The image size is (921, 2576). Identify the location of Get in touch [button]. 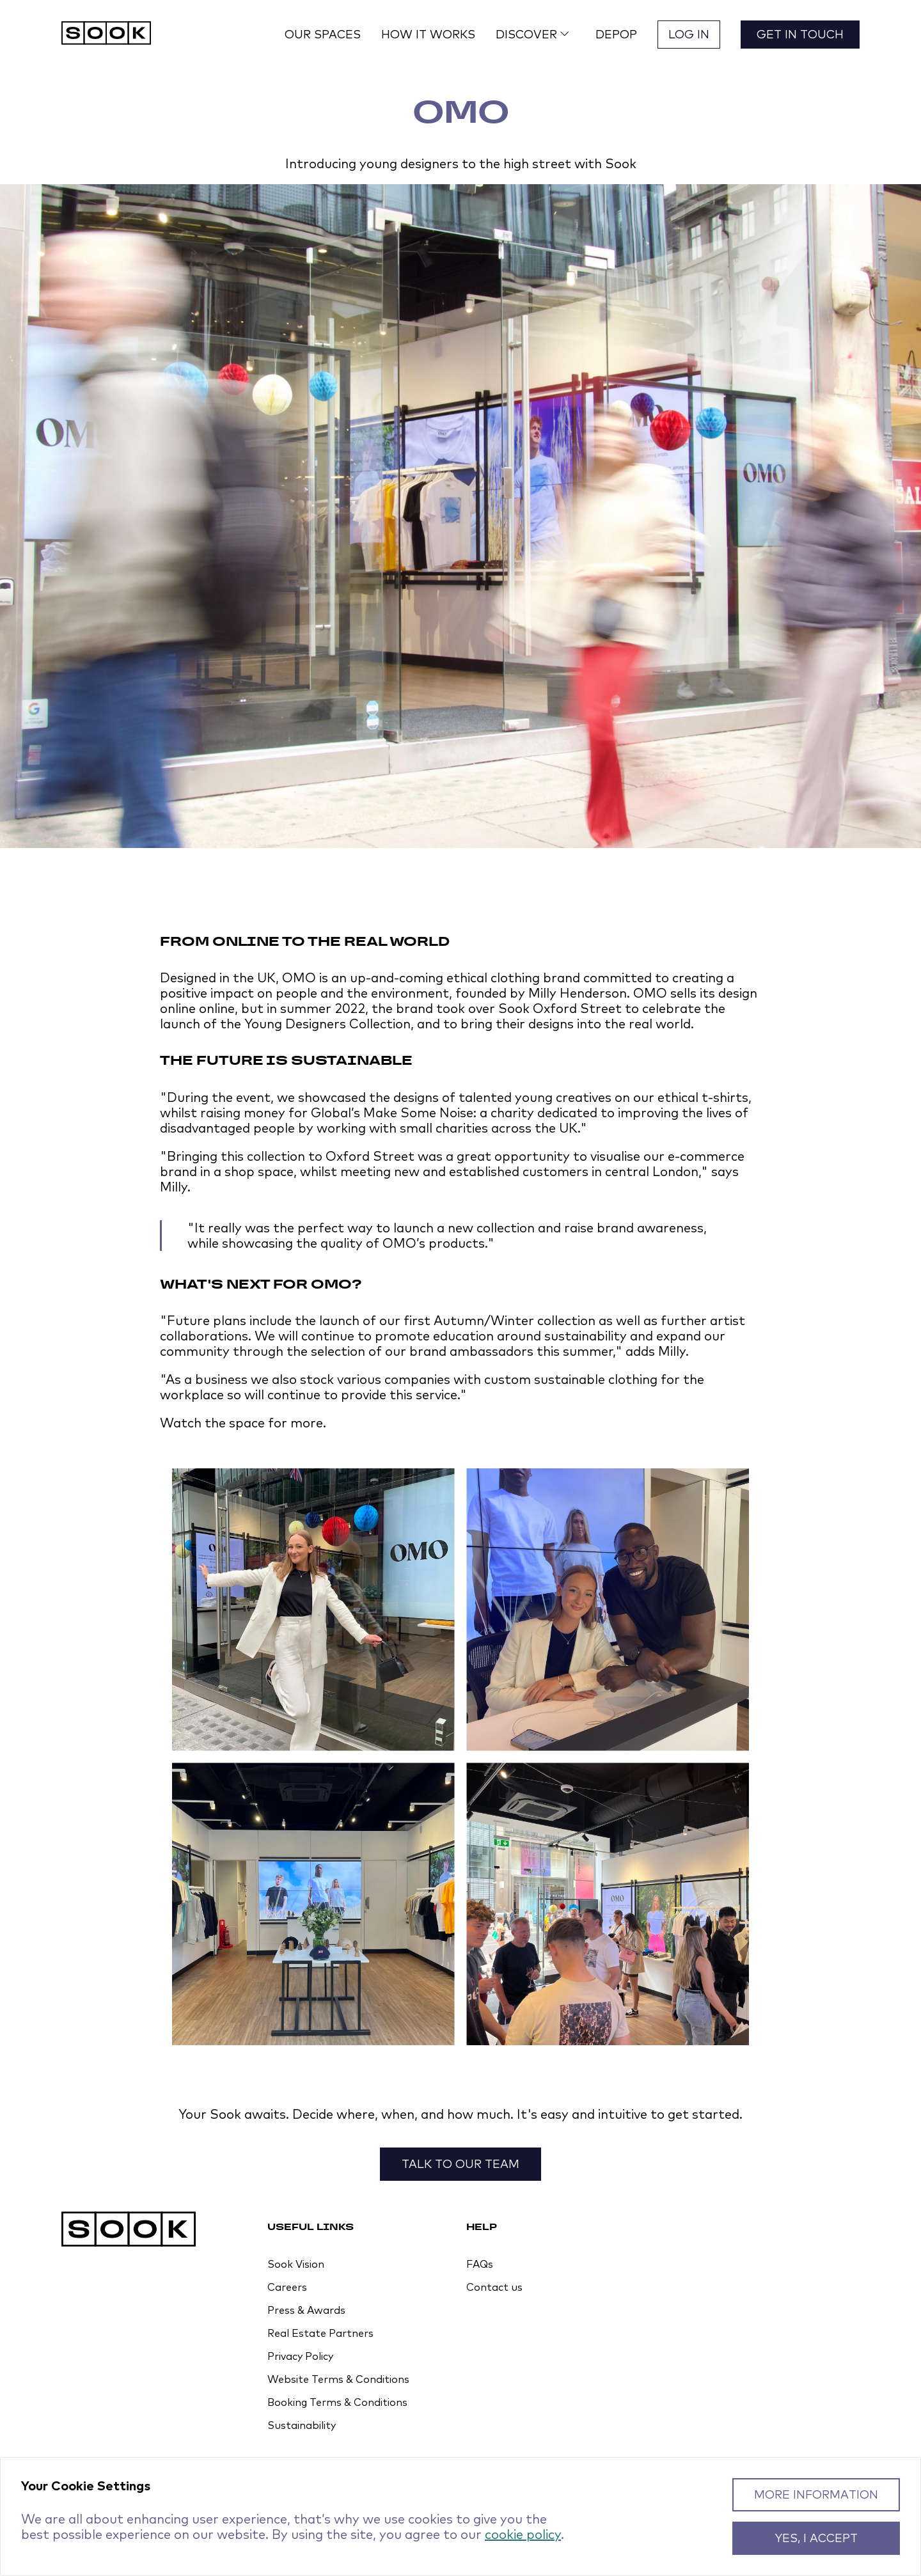
(800, 34).